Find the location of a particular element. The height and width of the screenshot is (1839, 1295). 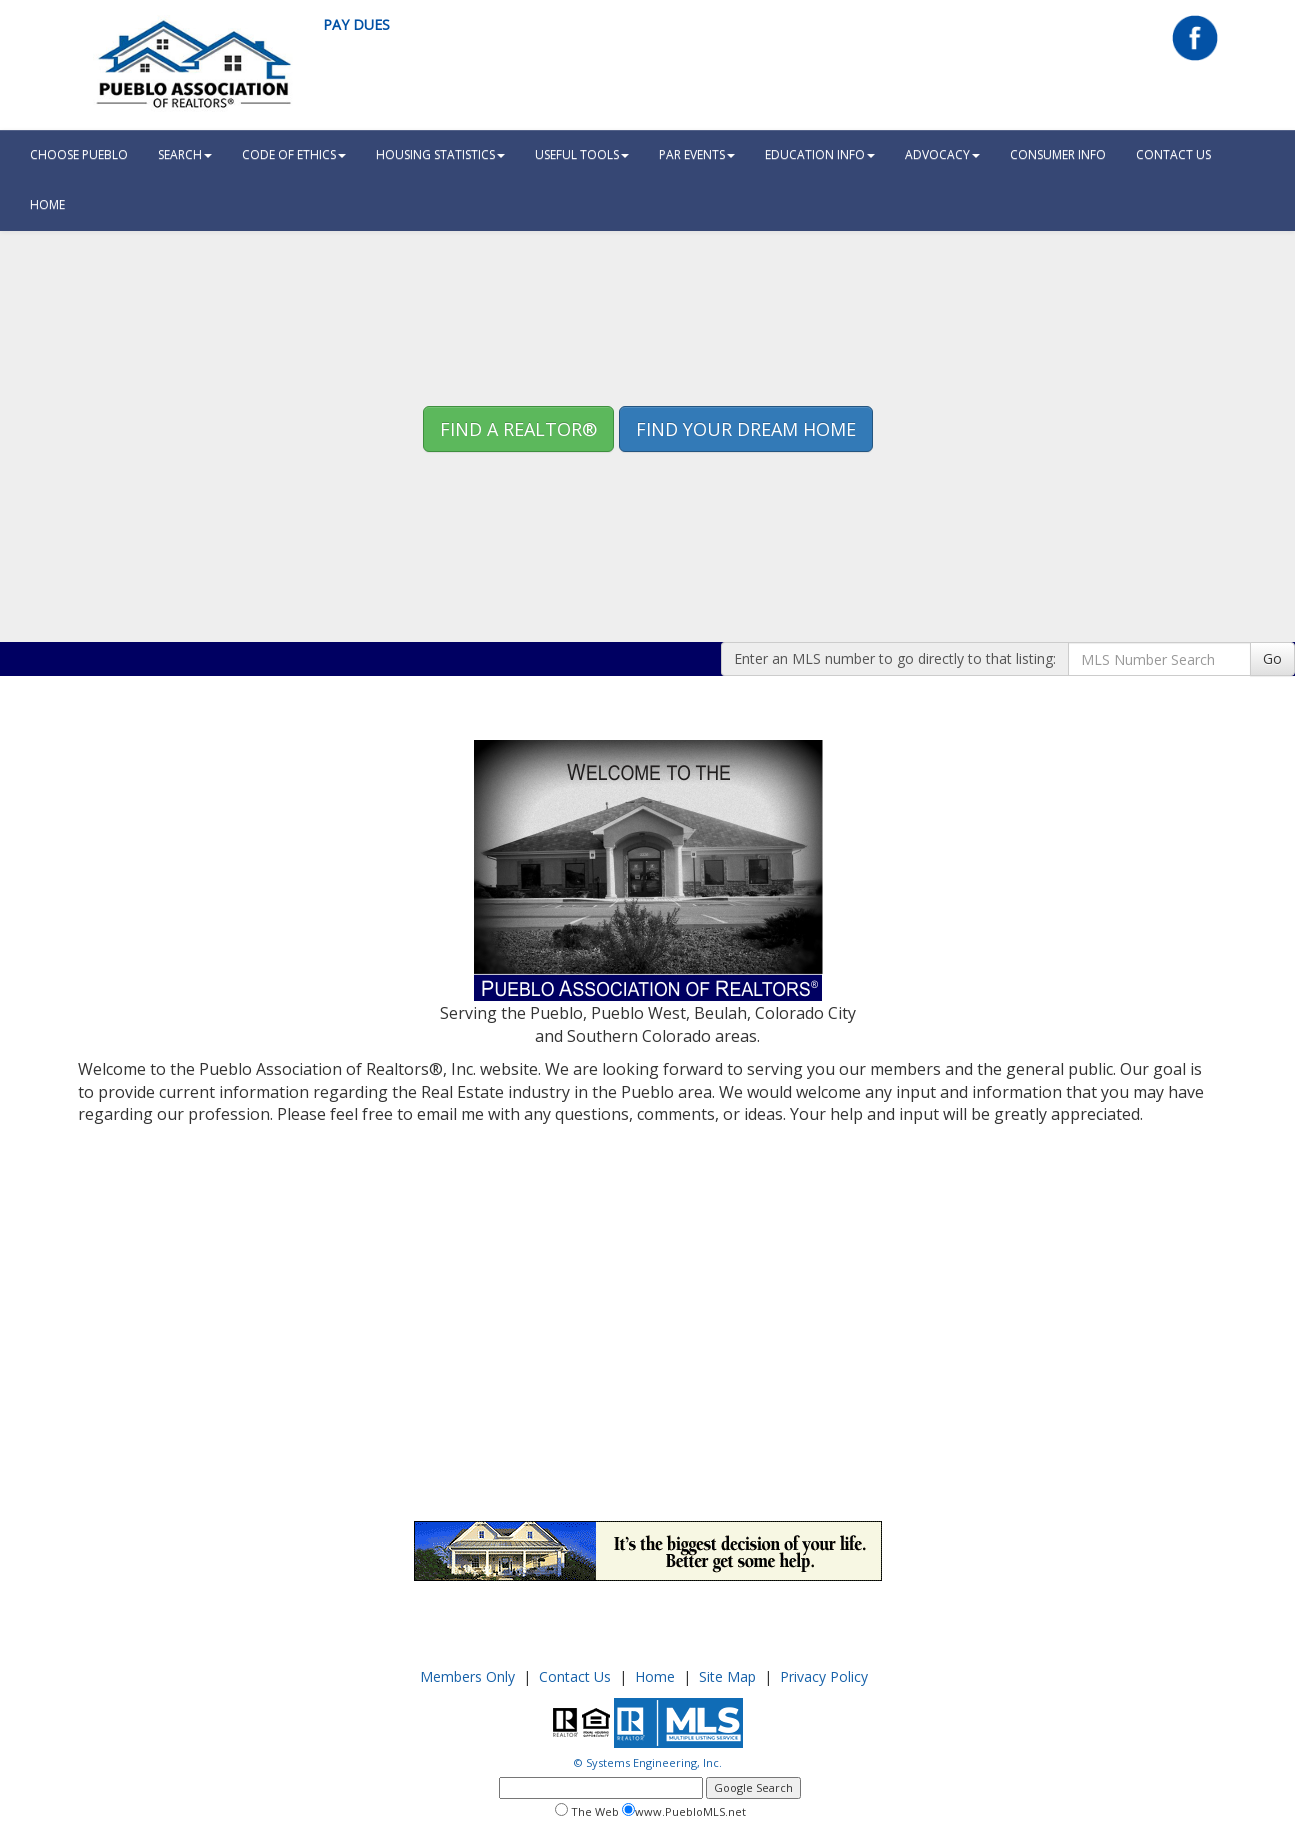

Education Info [button] is located at coordinates (820, 154).